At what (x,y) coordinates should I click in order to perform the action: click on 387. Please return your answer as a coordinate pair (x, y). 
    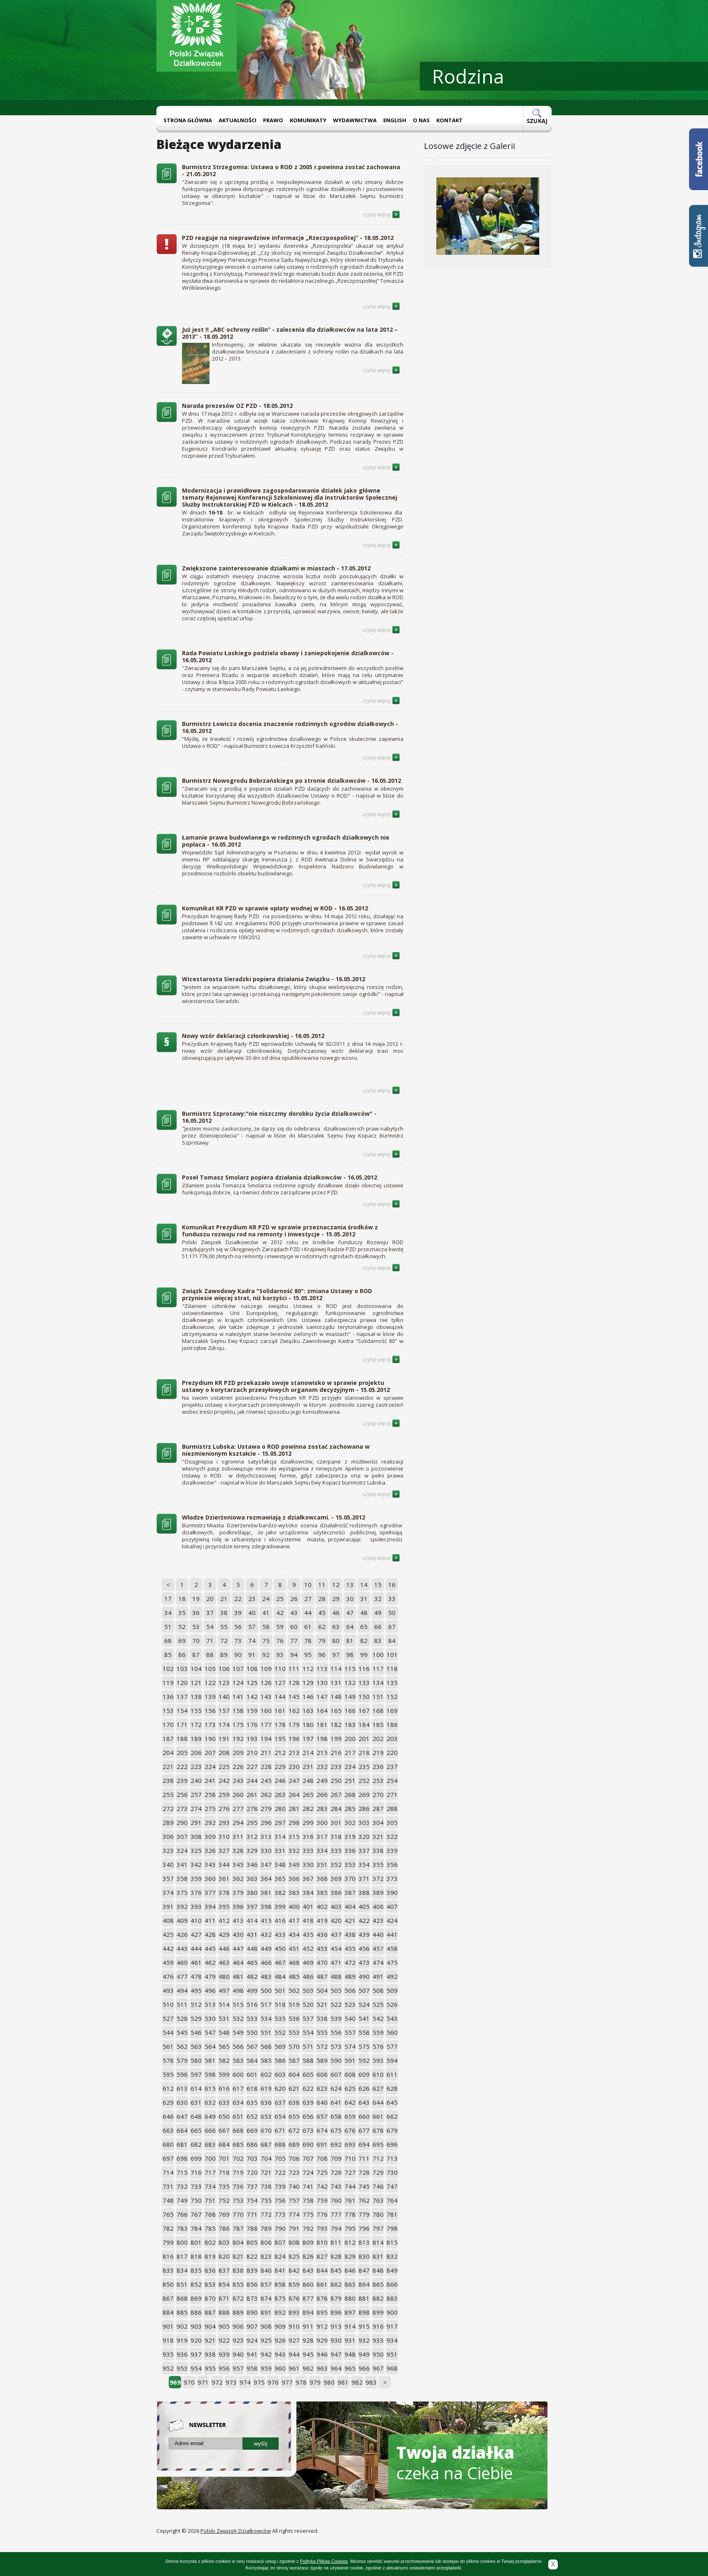
    Looking at the image, I should click on (350, 1892).